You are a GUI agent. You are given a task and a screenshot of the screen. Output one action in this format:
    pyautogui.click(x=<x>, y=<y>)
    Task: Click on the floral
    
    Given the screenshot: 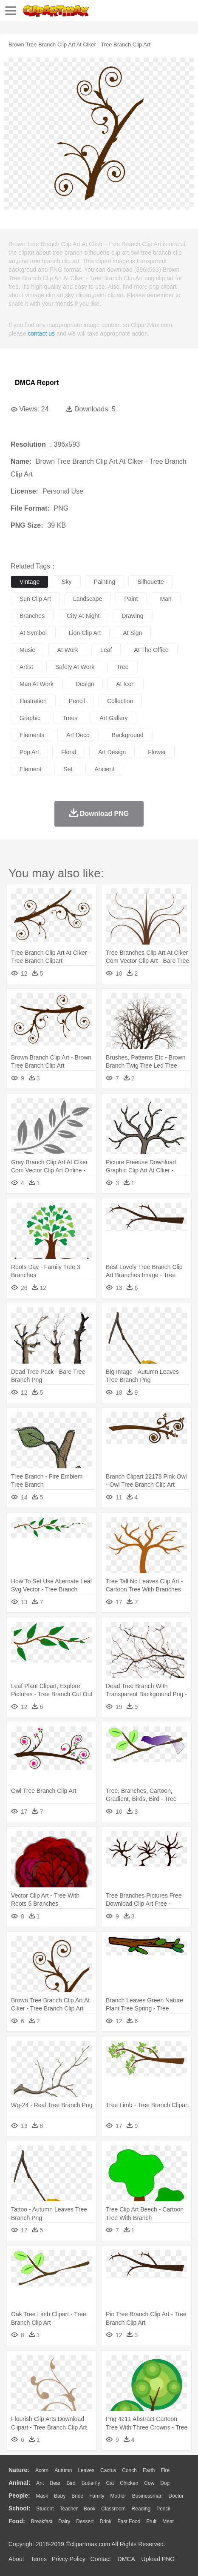 What is the action you would take?
    pyautogui.click(x=68, y=752)
    